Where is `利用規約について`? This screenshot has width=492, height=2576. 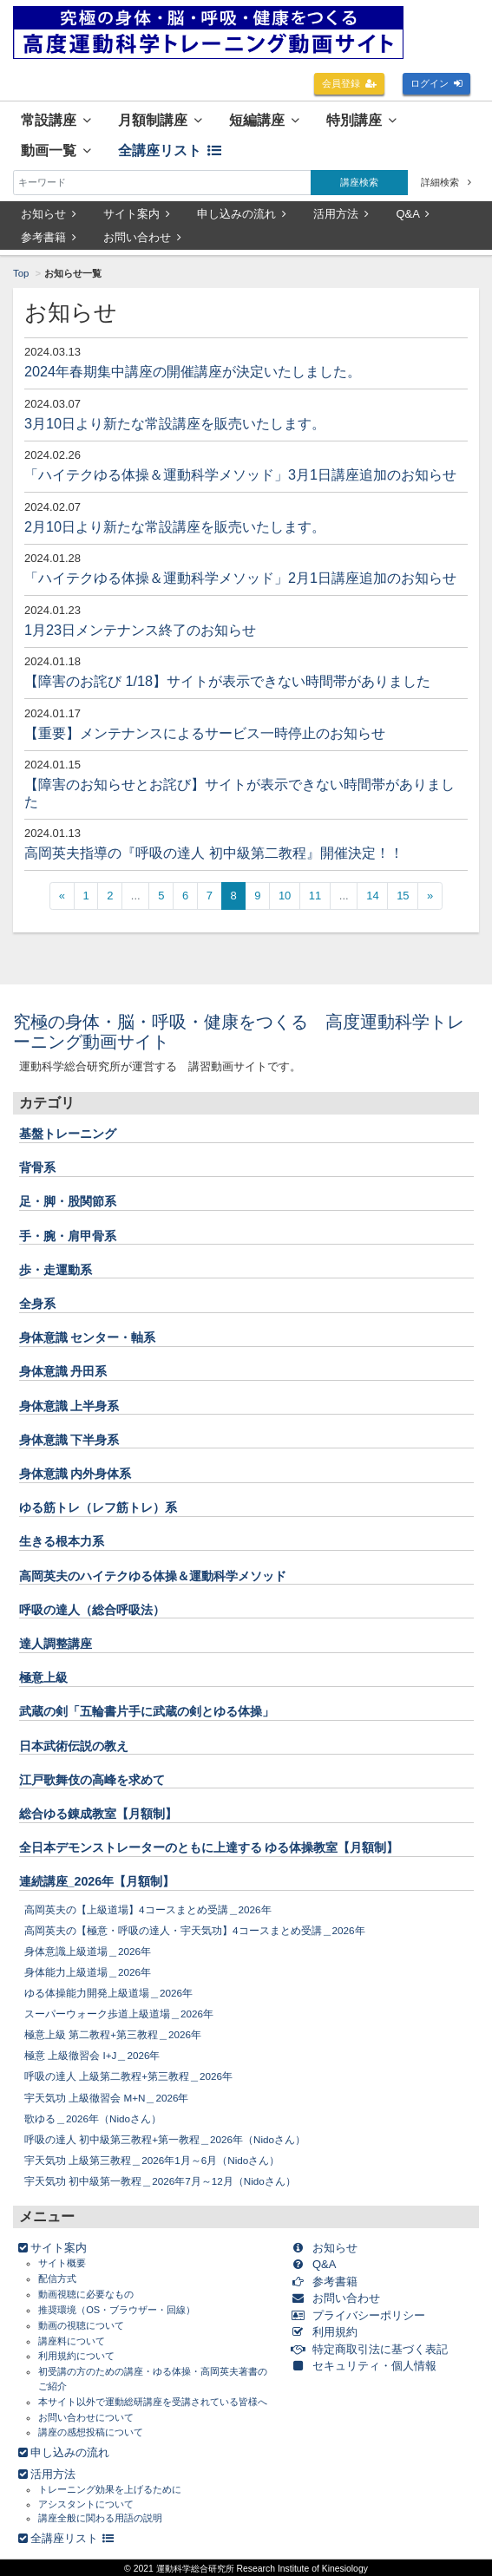
利用規約について is located at coordinates (76, 2355).